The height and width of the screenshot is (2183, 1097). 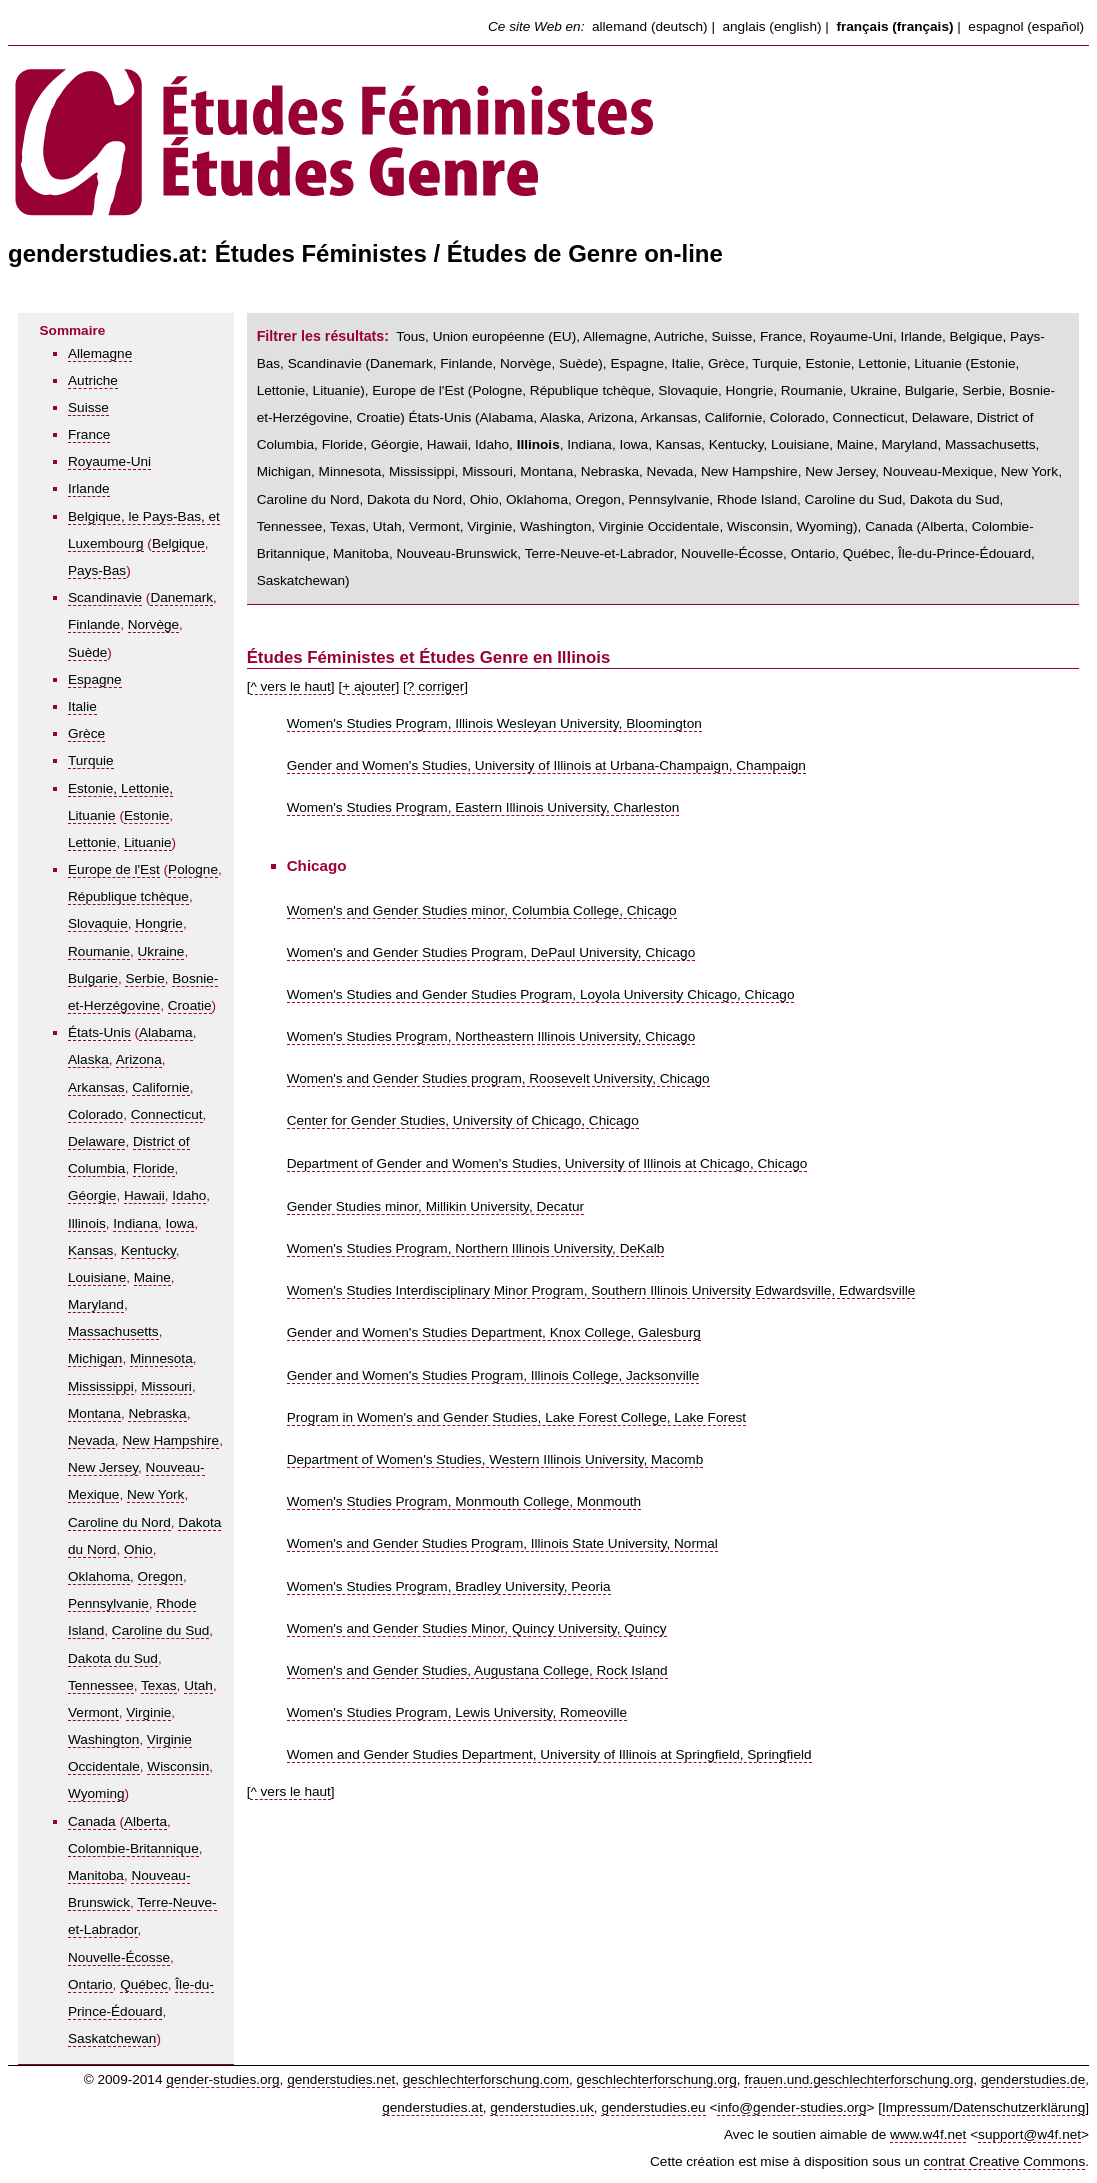 I want to click on frauen.und.geschlechterforschung.org, so click(x=858, y=2079).